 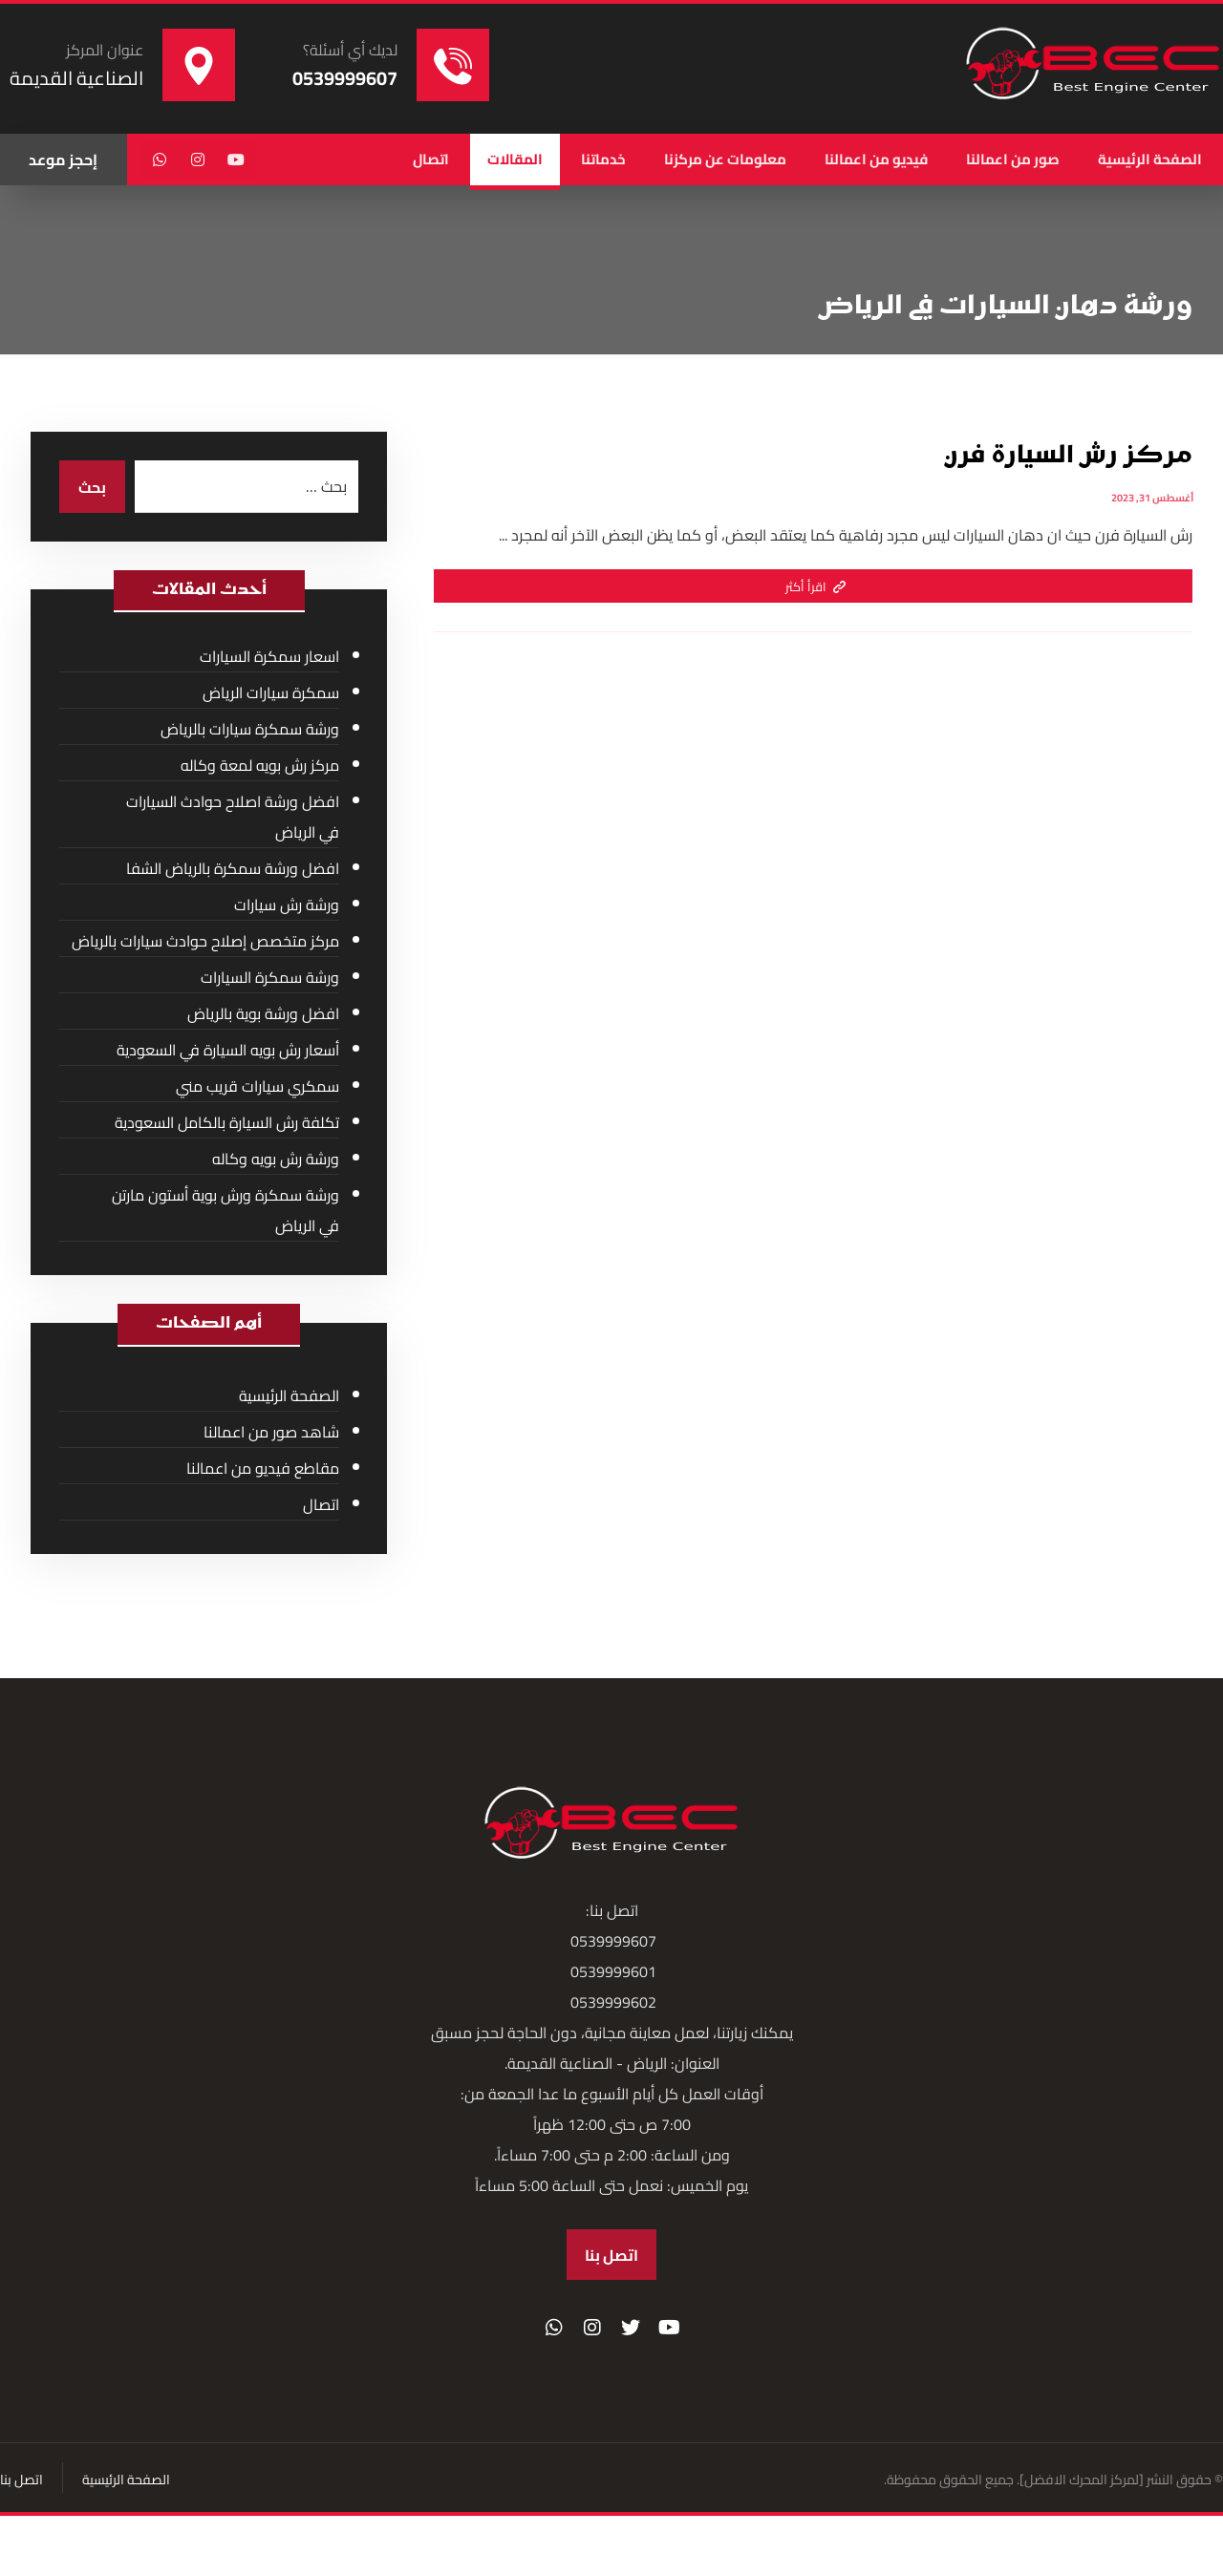 I want to click on [واتساب], so click(x=159, y=159).